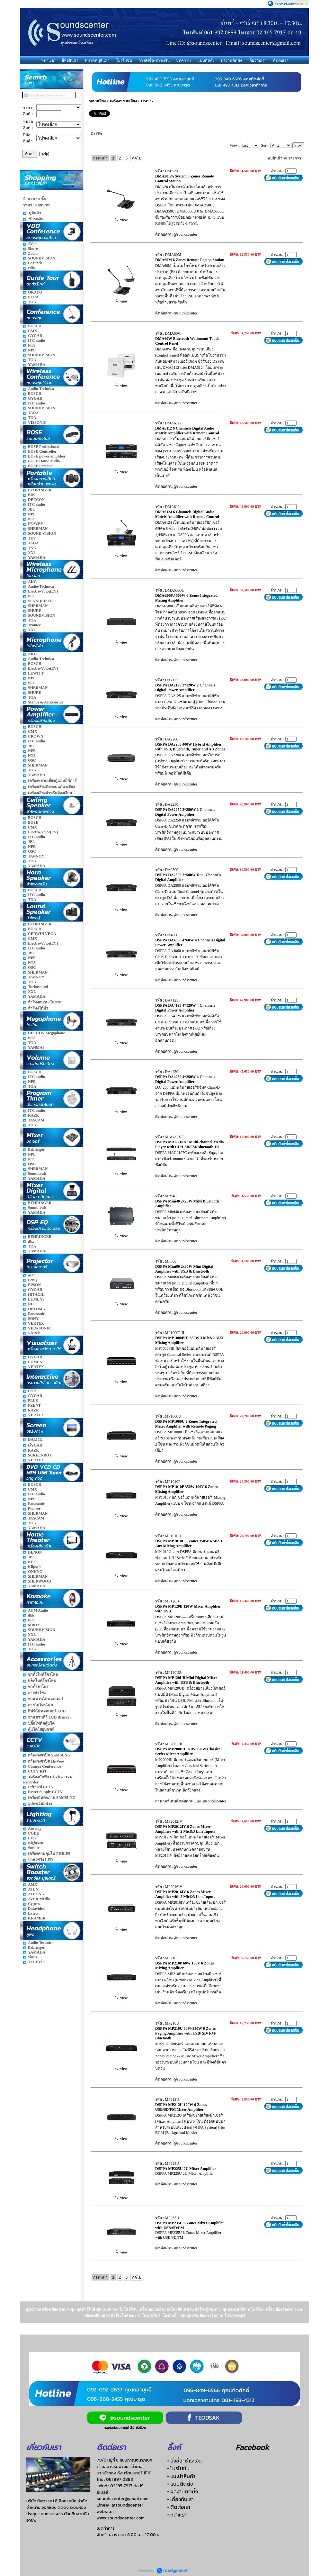  Describe the element at coordinates (189, 1144) in the screenshot. I see `DSPPA MAG2107C Multi-channel Media Player with CD/USB/FM/Bluetooth 1U` at that location.